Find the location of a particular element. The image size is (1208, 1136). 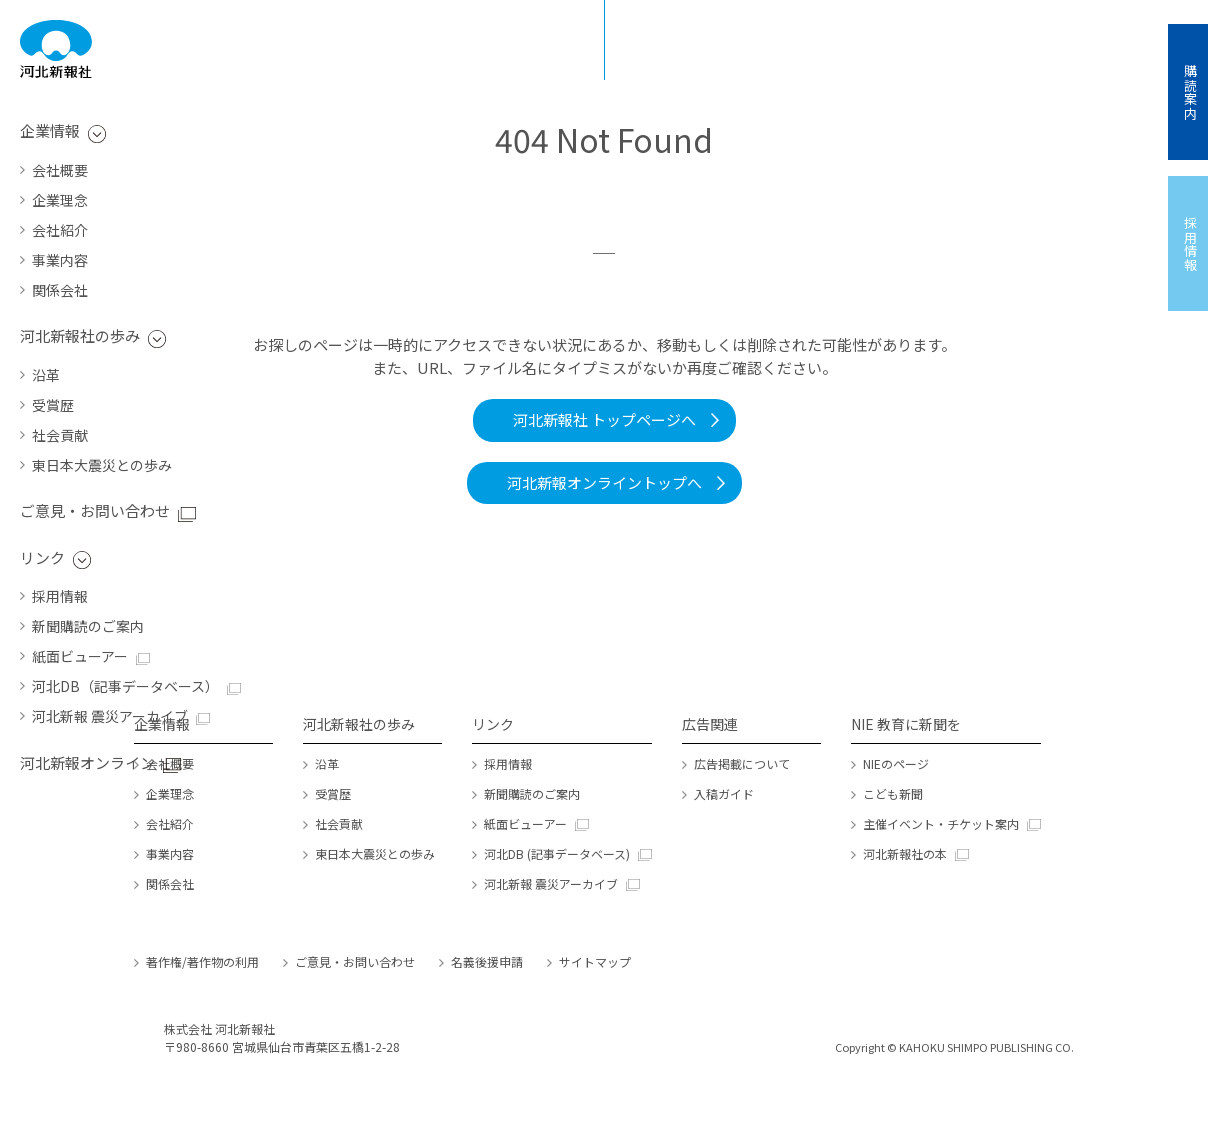

会社概要 is located at coordinates (60, 170).